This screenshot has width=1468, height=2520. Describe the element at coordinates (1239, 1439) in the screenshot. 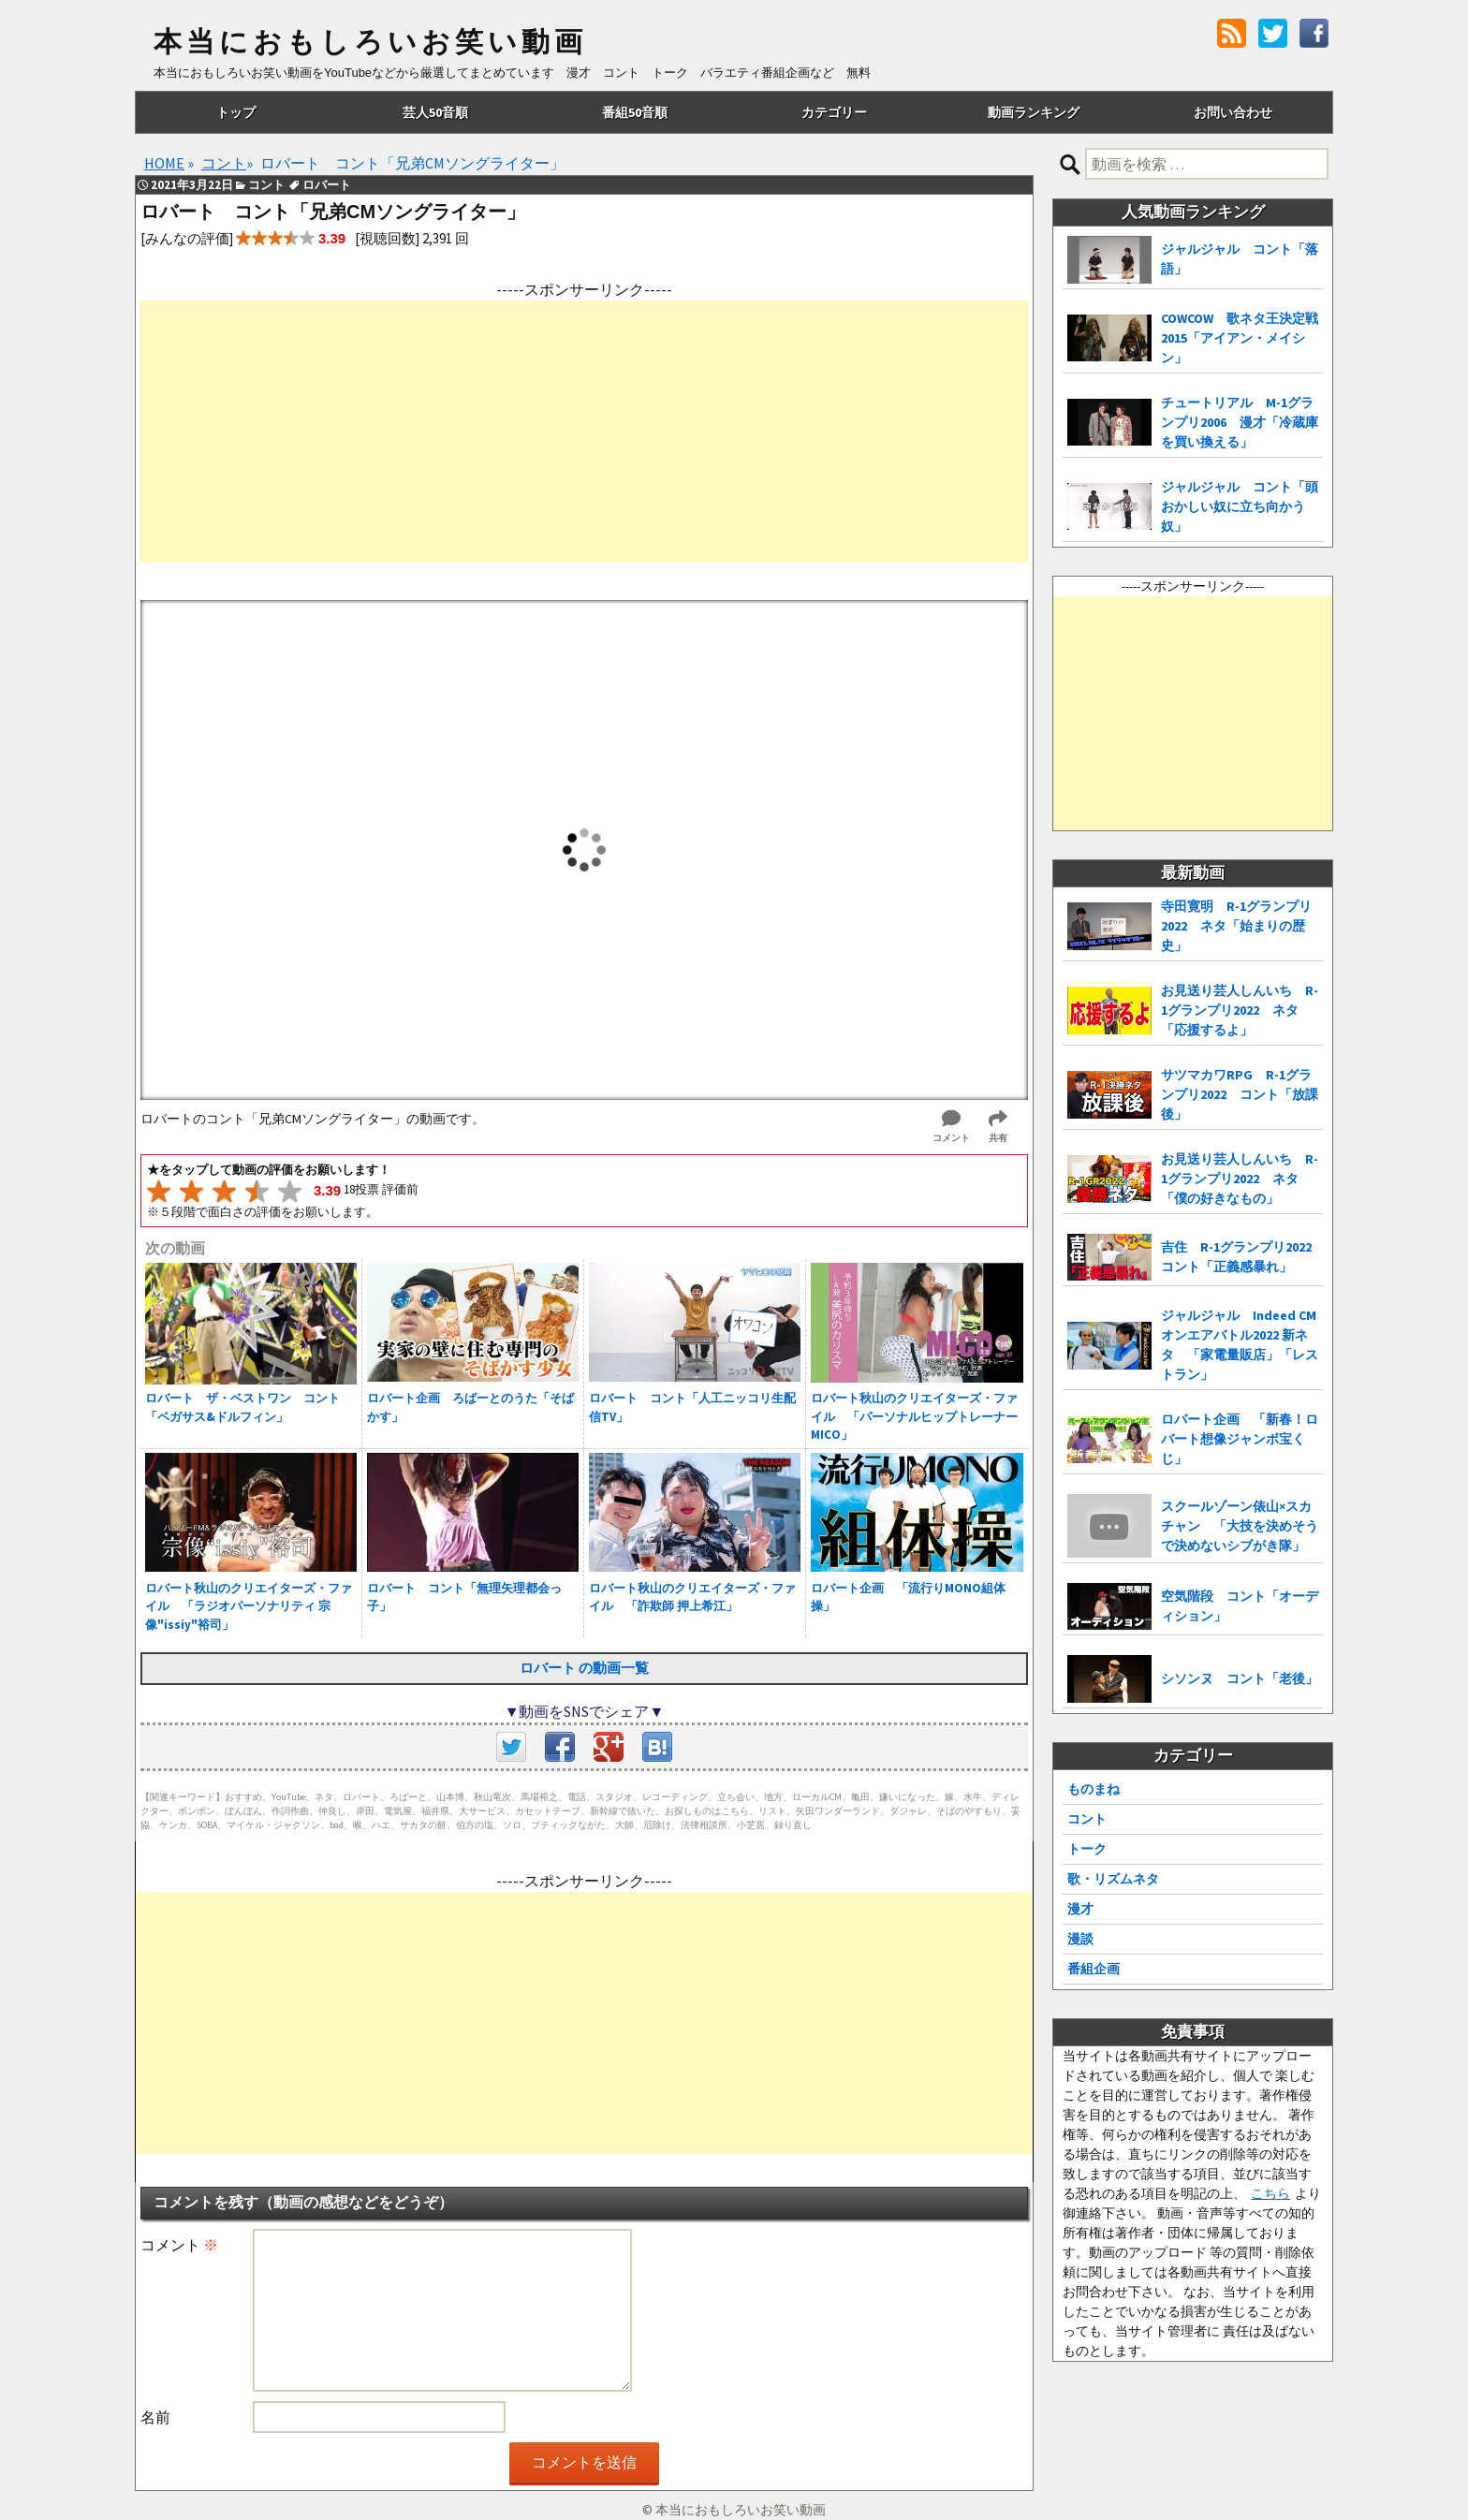

I see `ロバート企画 「新春！ロバート想像ジャンボ宝くじ」` at that location.